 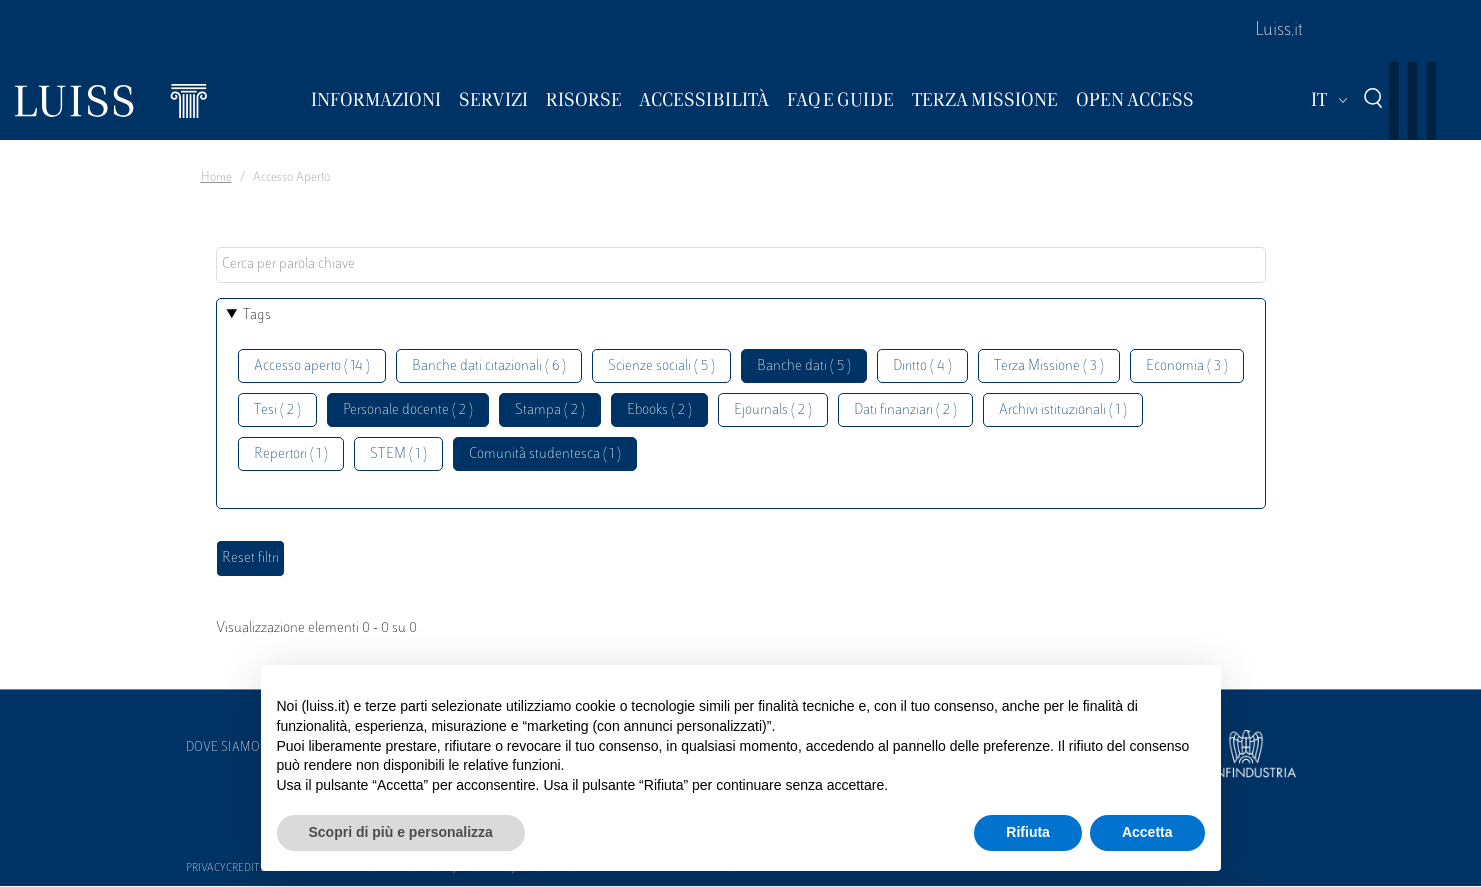 What do you see at coordinates (257, 315) in the screenshot?
I see `Tags [button]` at bounding box center [257, 315].